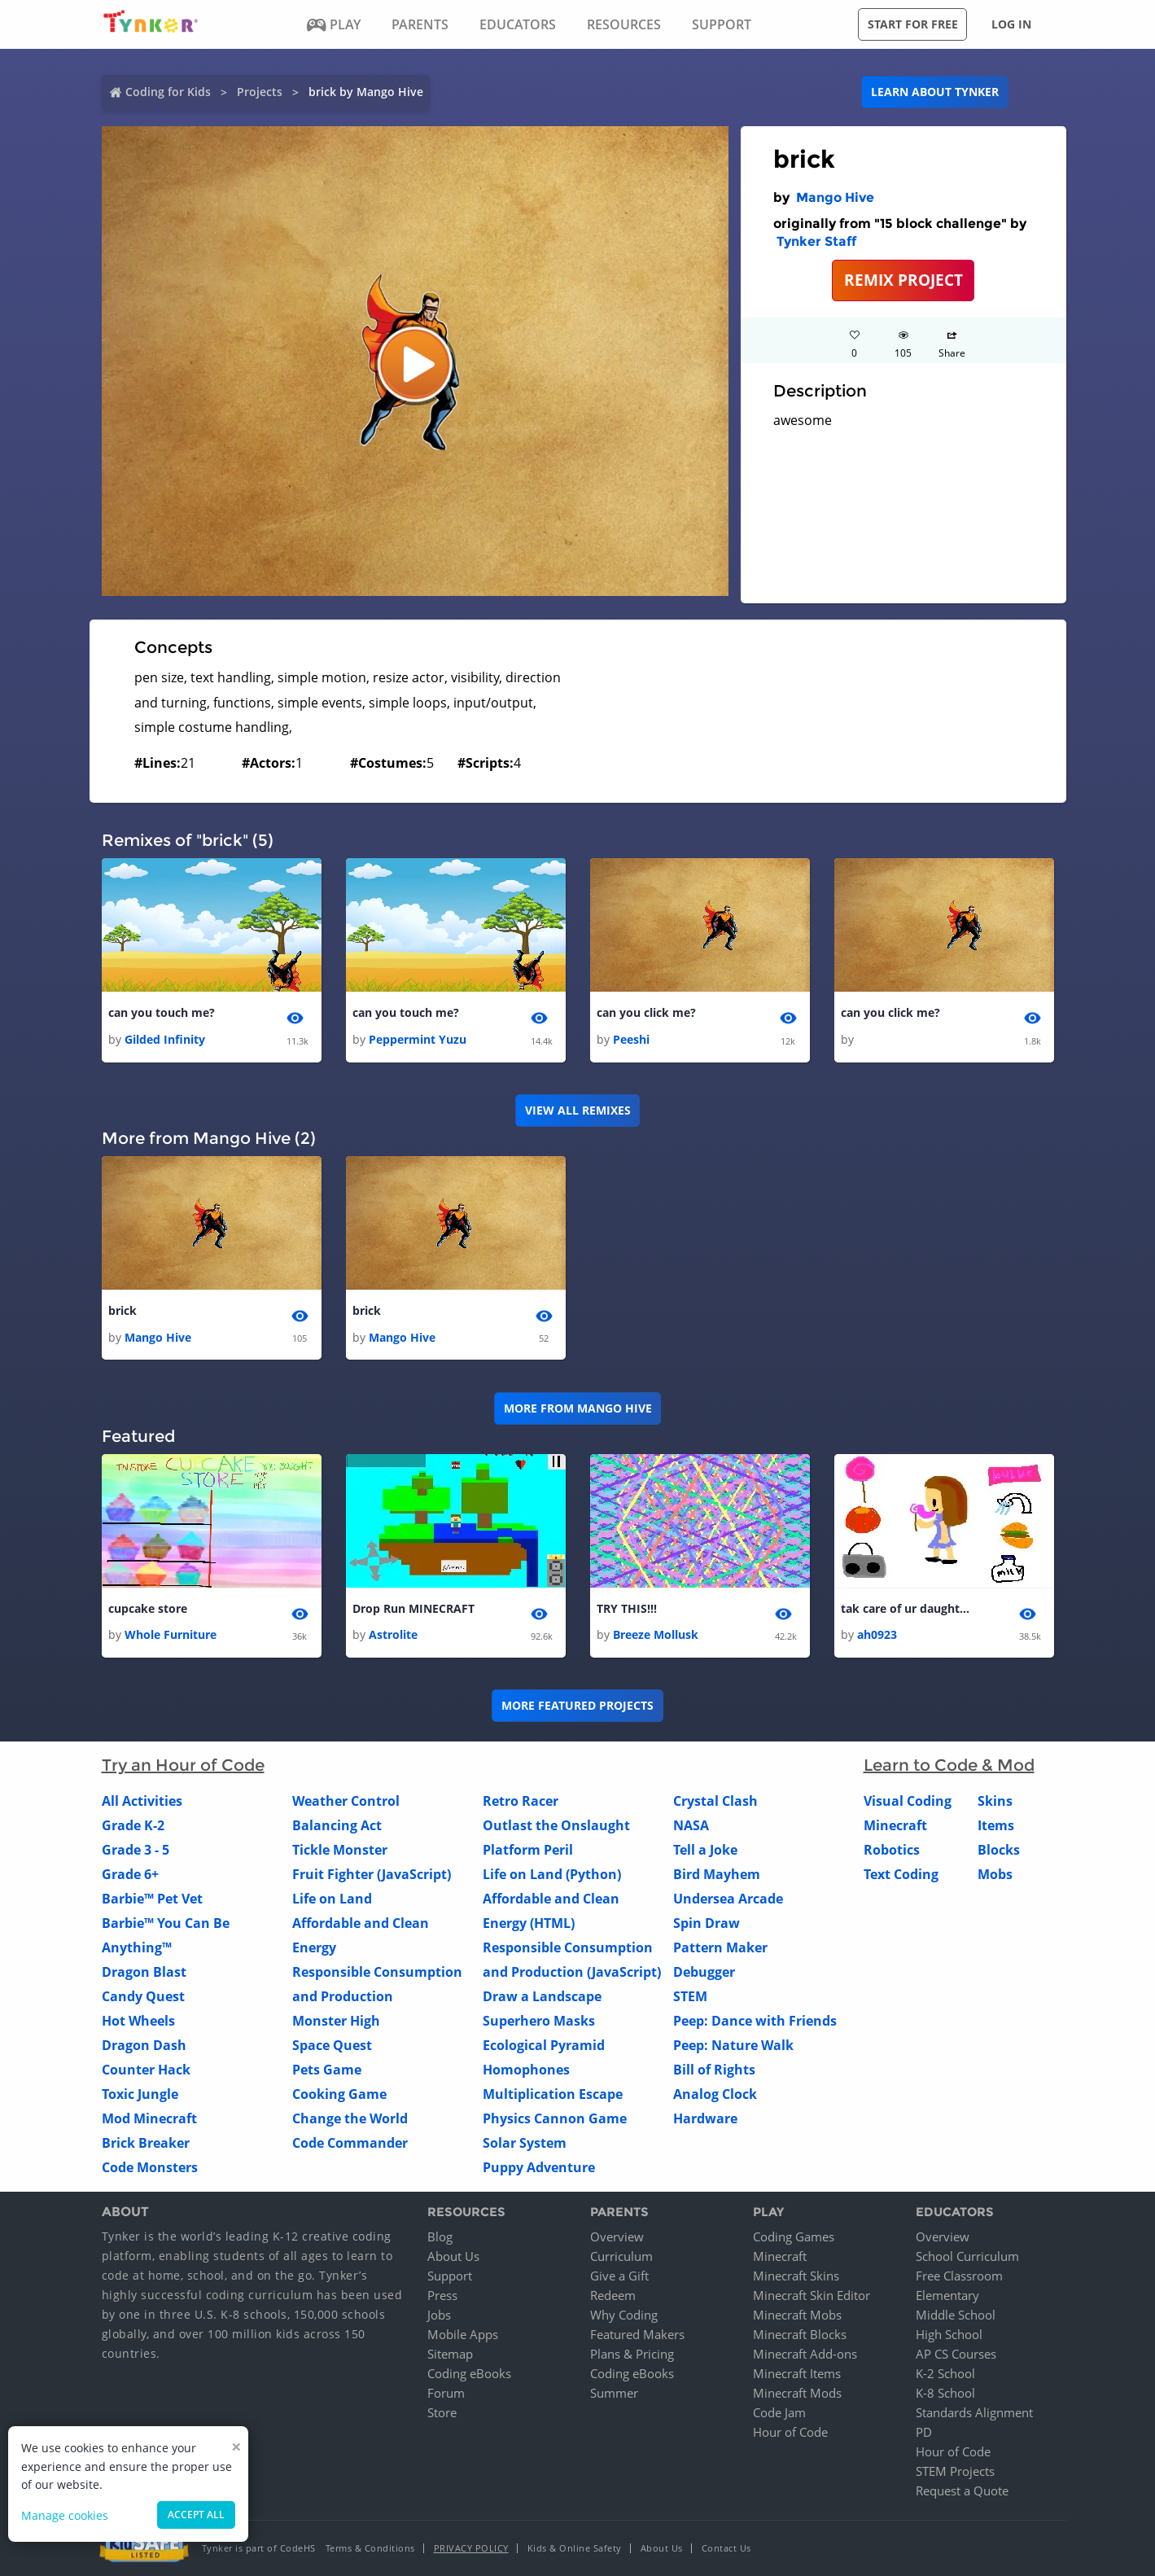 The image size is (1155, 2576). What do you see at coordinates (337, 1825) in the screenshot?
I see `Balancing Act` at bounding box center [337, 1825].